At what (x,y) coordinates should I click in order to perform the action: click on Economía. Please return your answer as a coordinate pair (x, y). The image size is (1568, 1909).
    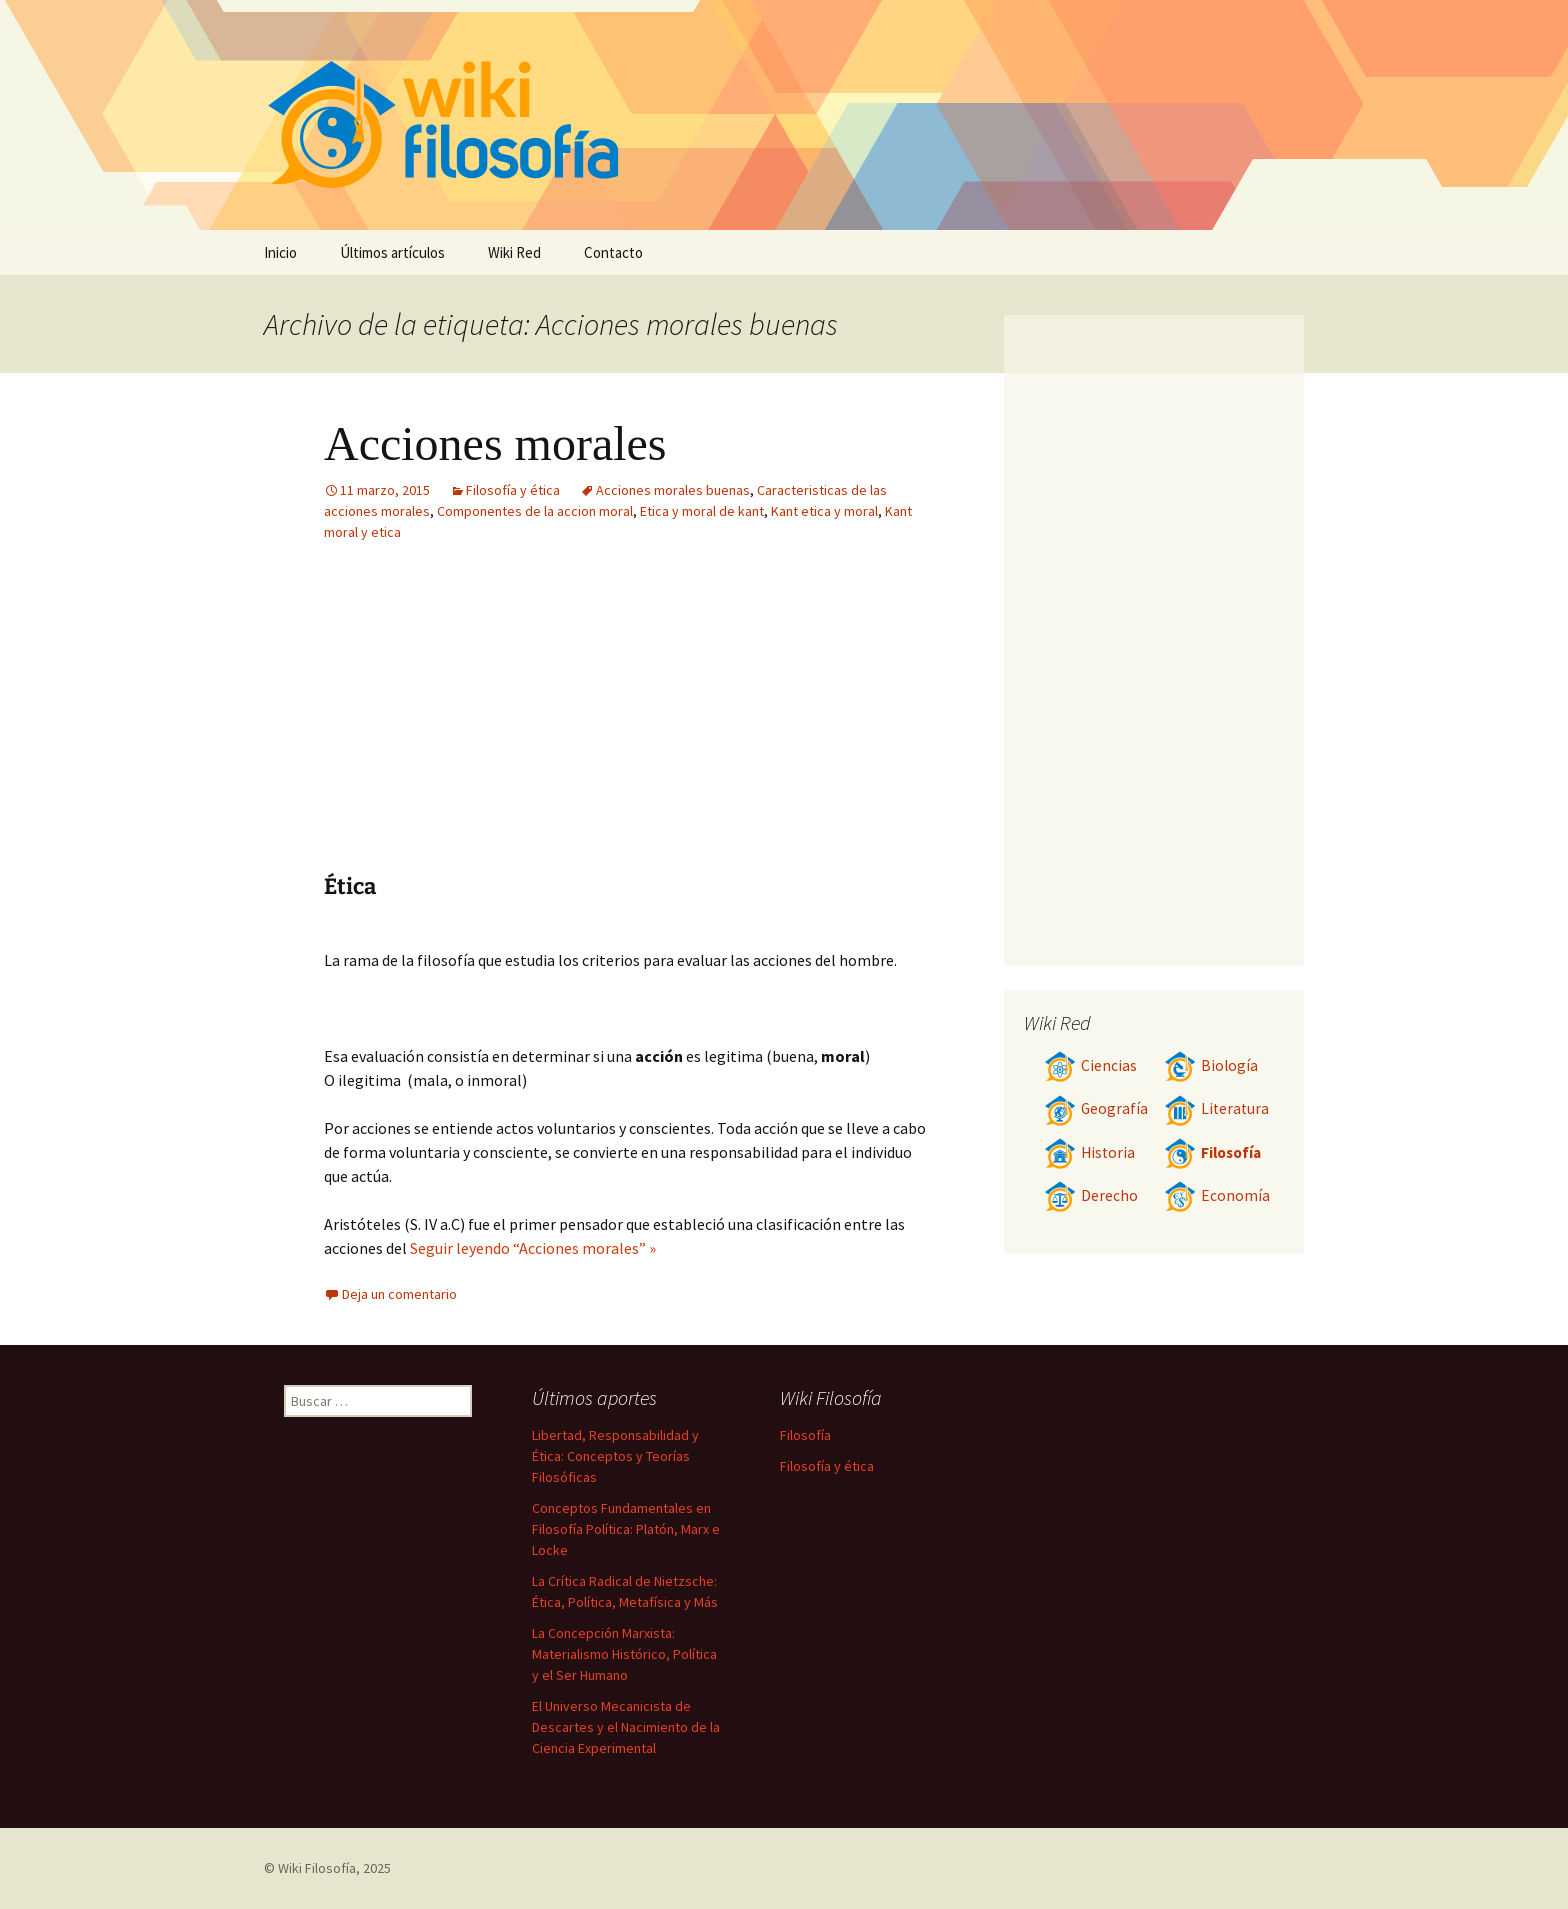
    Looking at the image, I should click on (1217, 1195).